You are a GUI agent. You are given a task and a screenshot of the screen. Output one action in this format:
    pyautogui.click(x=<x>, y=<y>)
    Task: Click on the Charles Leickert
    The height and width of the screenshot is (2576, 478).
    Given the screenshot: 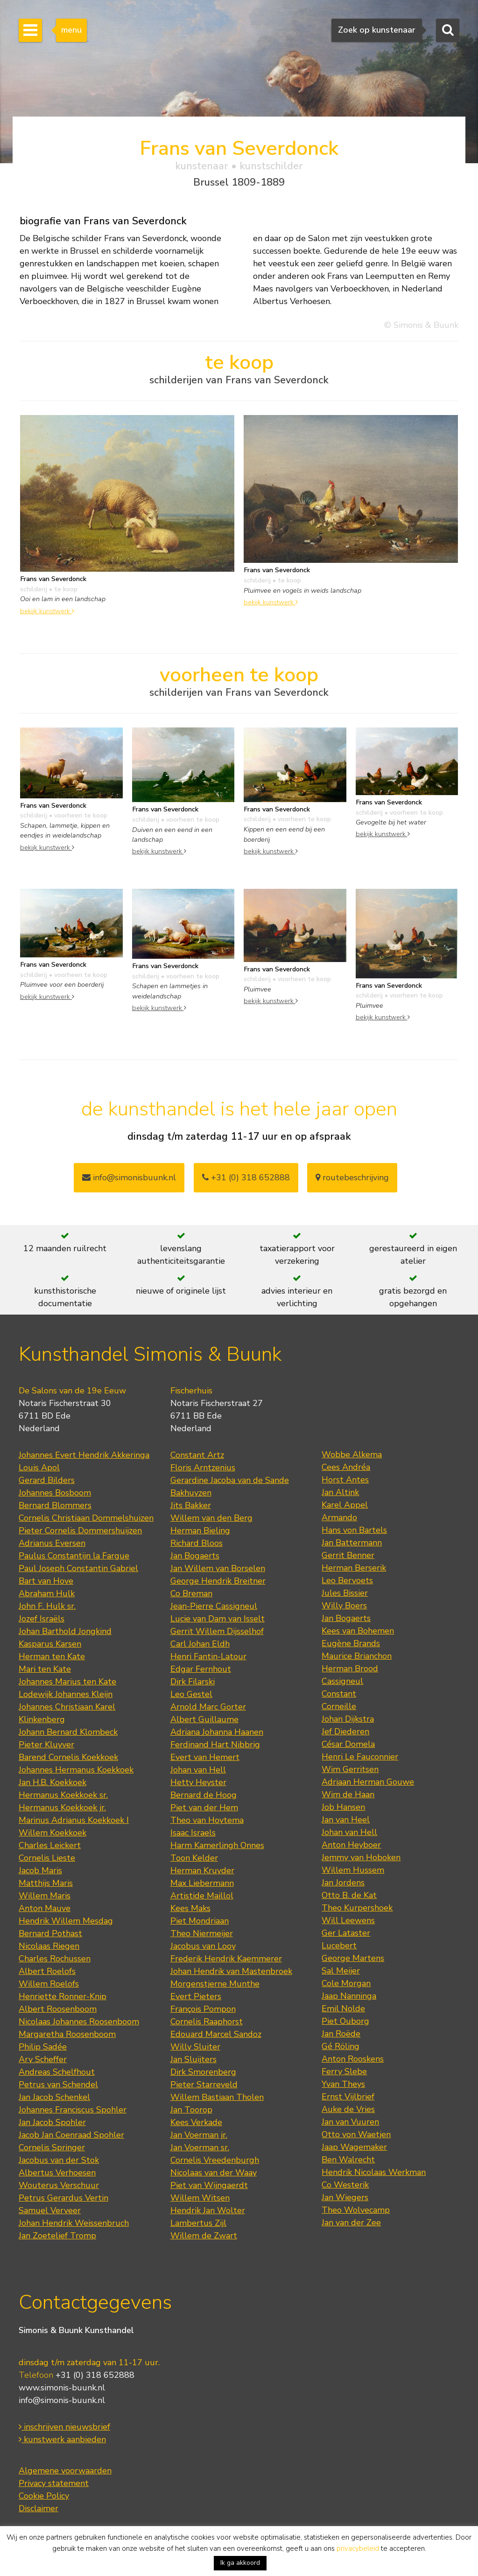 What is the action you would take?
    pyautogui.click(x=50, y=1845)
    